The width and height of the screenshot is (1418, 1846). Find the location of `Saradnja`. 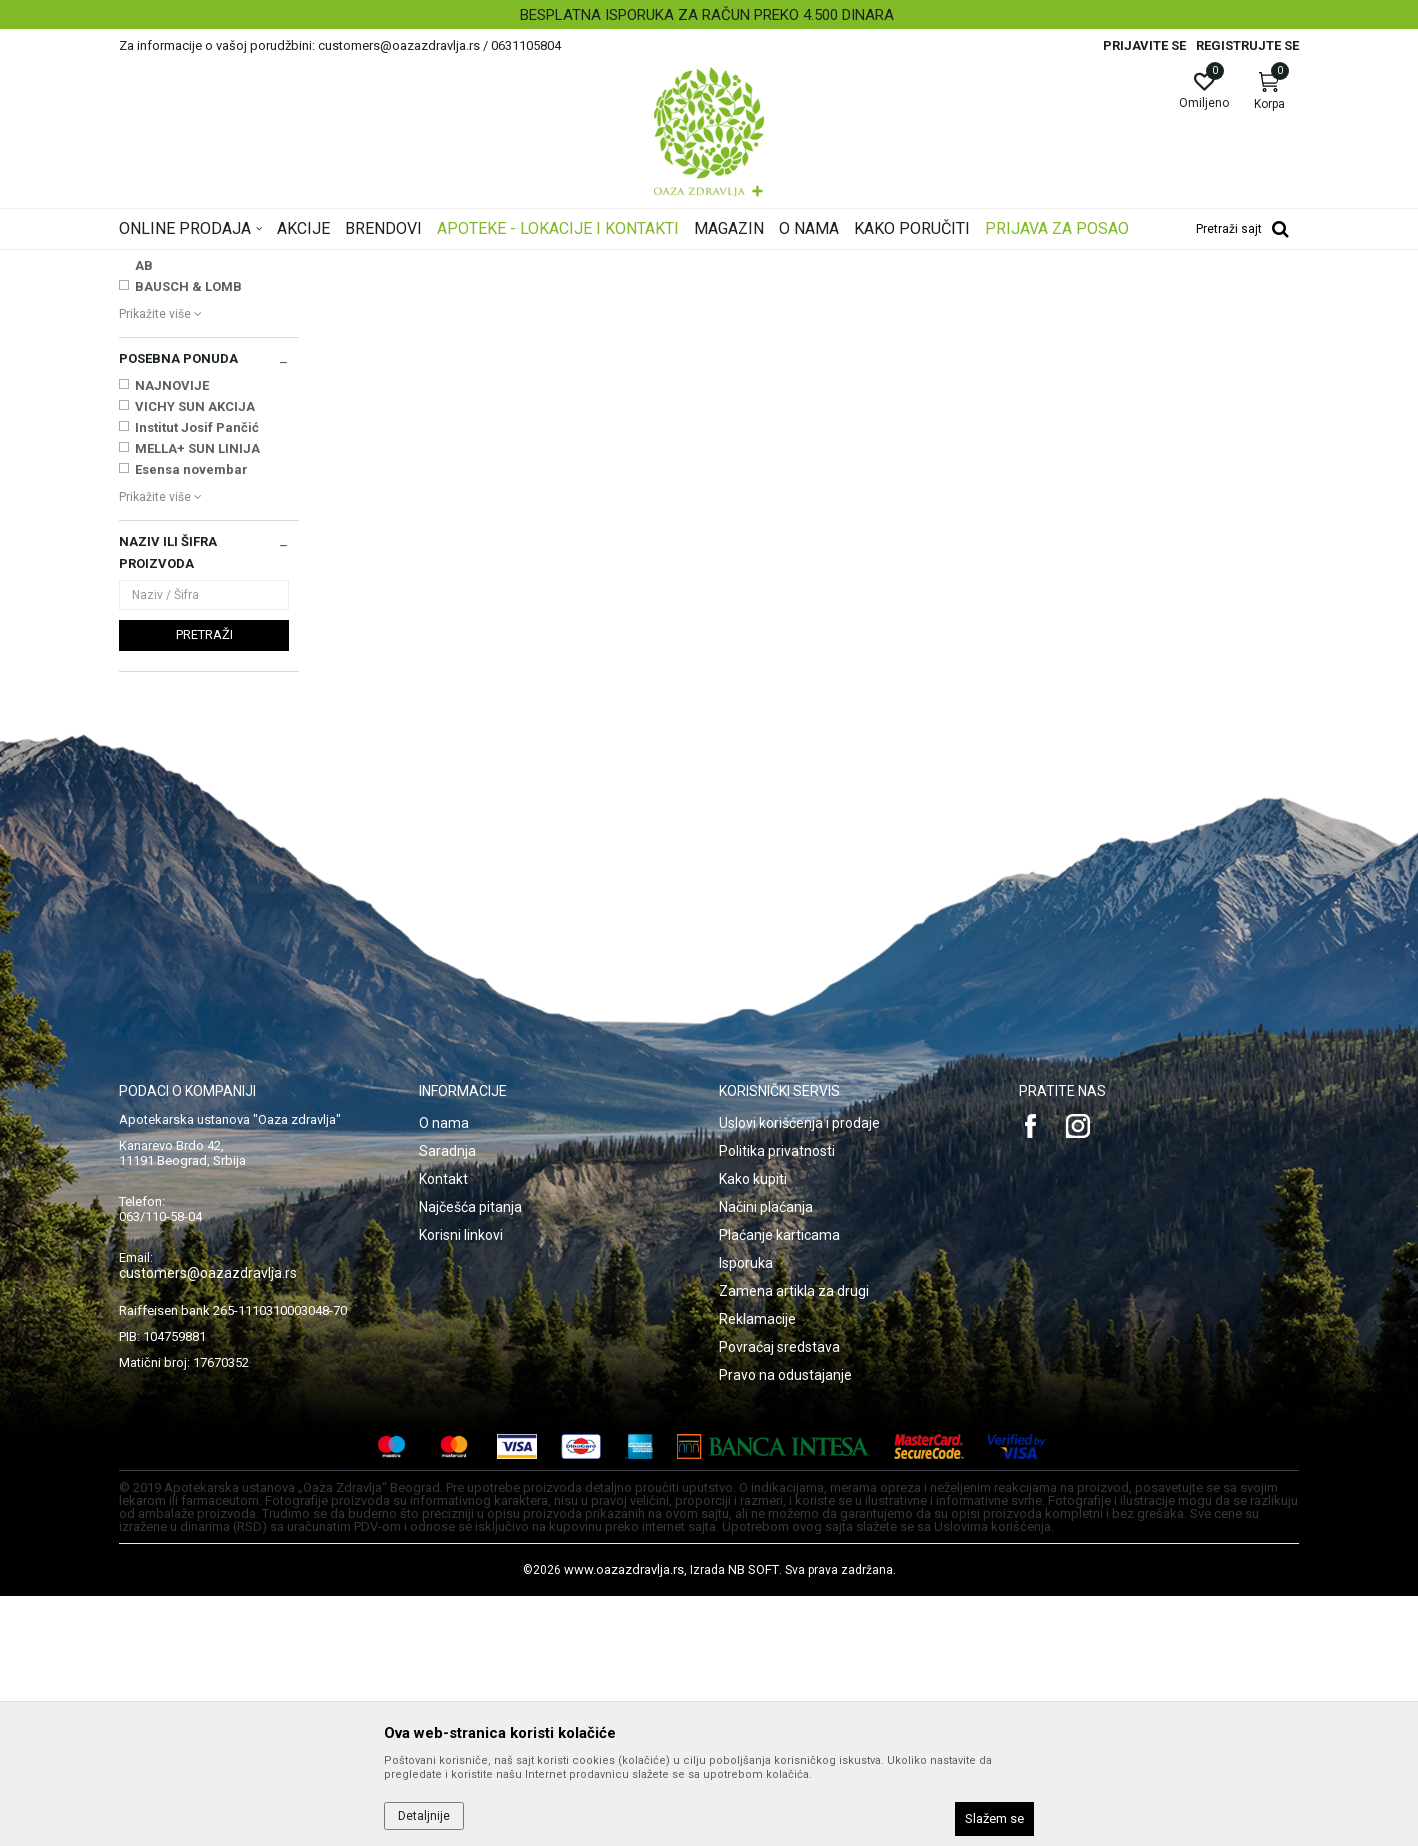

Saradnja is located at coordinates (447, 1401).